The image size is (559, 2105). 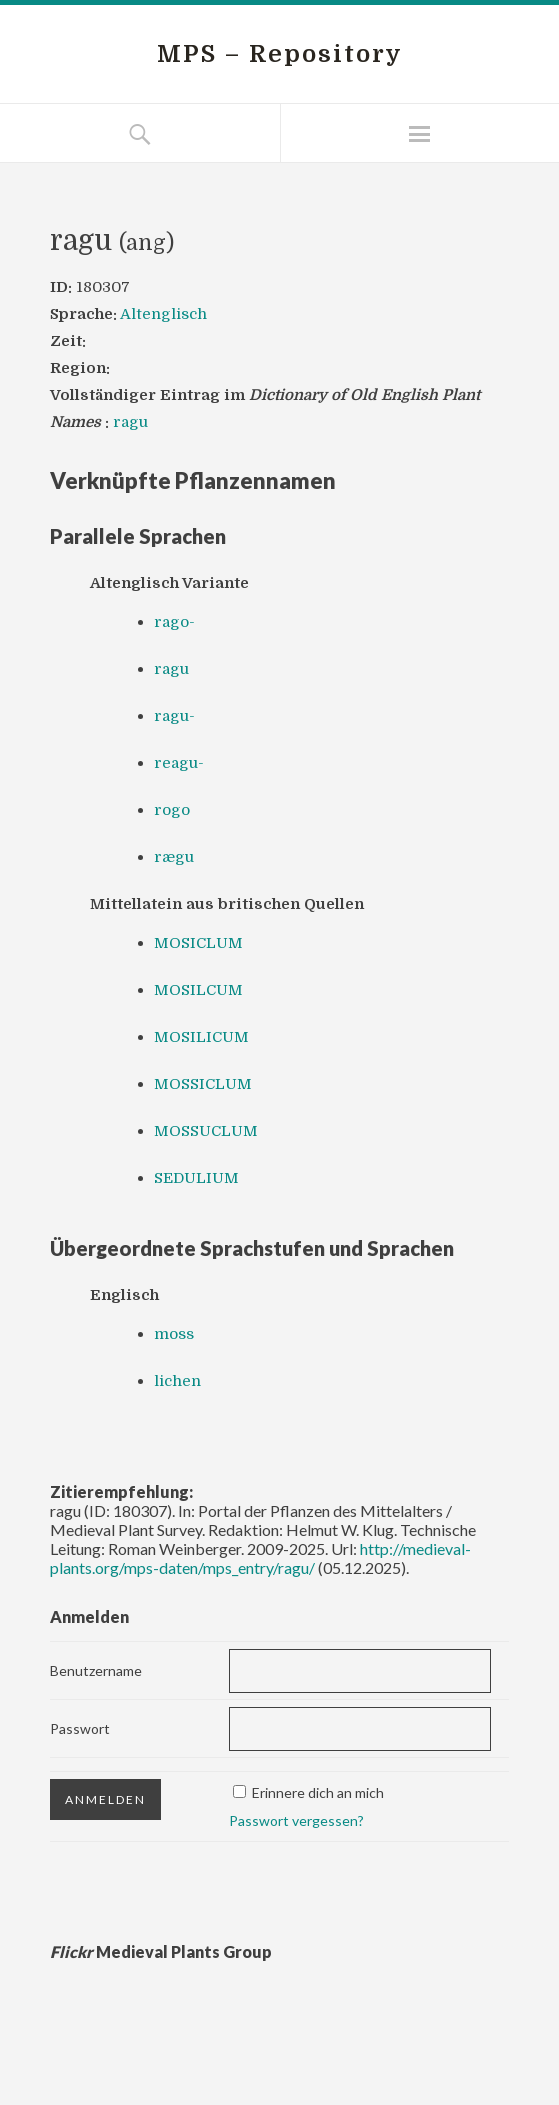 I want to click on reagu-, so click(x=179, y=763).